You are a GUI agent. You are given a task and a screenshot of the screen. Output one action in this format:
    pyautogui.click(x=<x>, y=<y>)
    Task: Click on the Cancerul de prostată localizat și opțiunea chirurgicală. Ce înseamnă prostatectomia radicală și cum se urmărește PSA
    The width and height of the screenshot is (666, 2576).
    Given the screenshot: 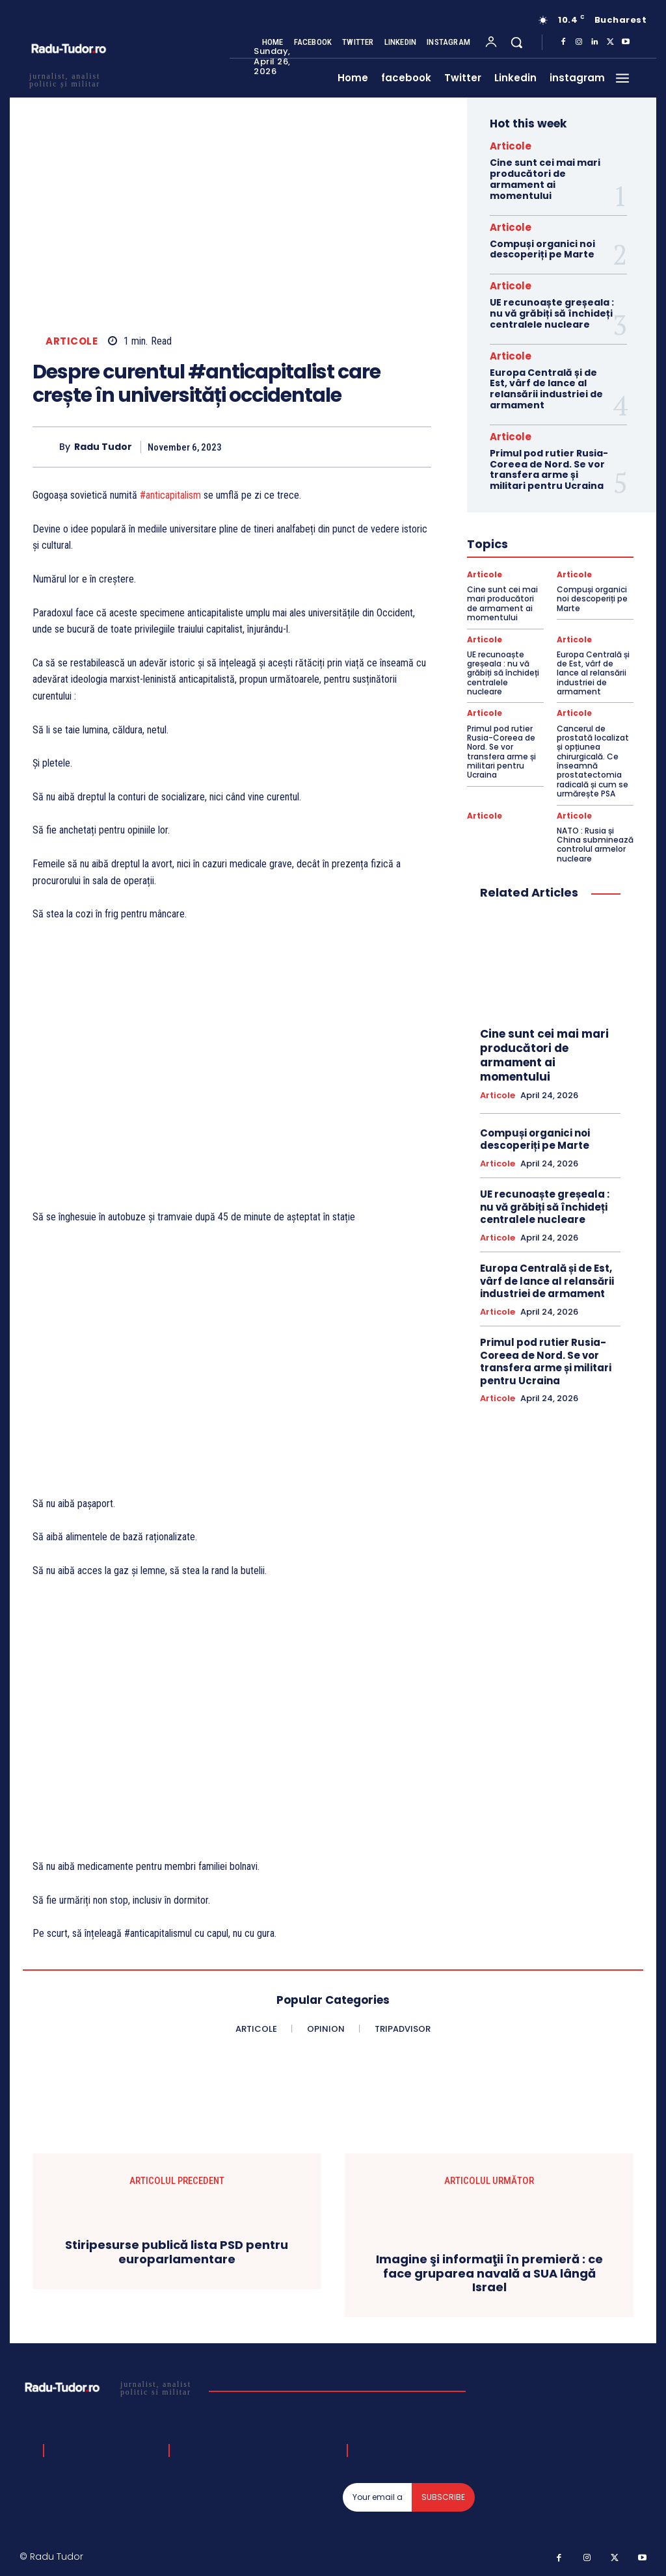 What is the action you would take?
    pyautogui.click(x=593, y=760)
    